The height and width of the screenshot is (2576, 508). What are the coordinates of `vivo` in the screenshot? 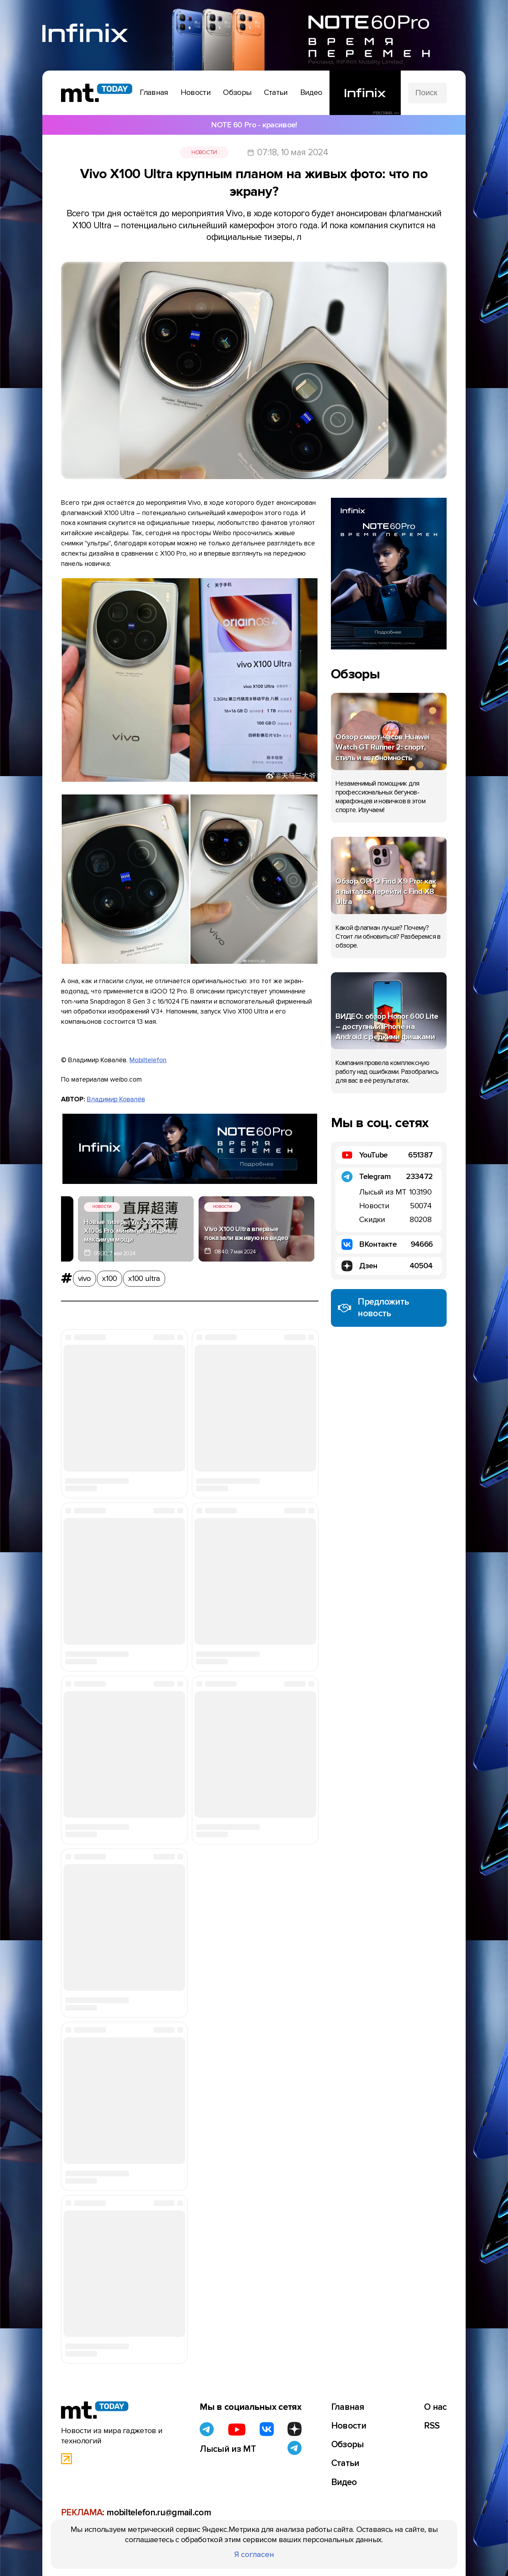 It's located at (84, 1278).